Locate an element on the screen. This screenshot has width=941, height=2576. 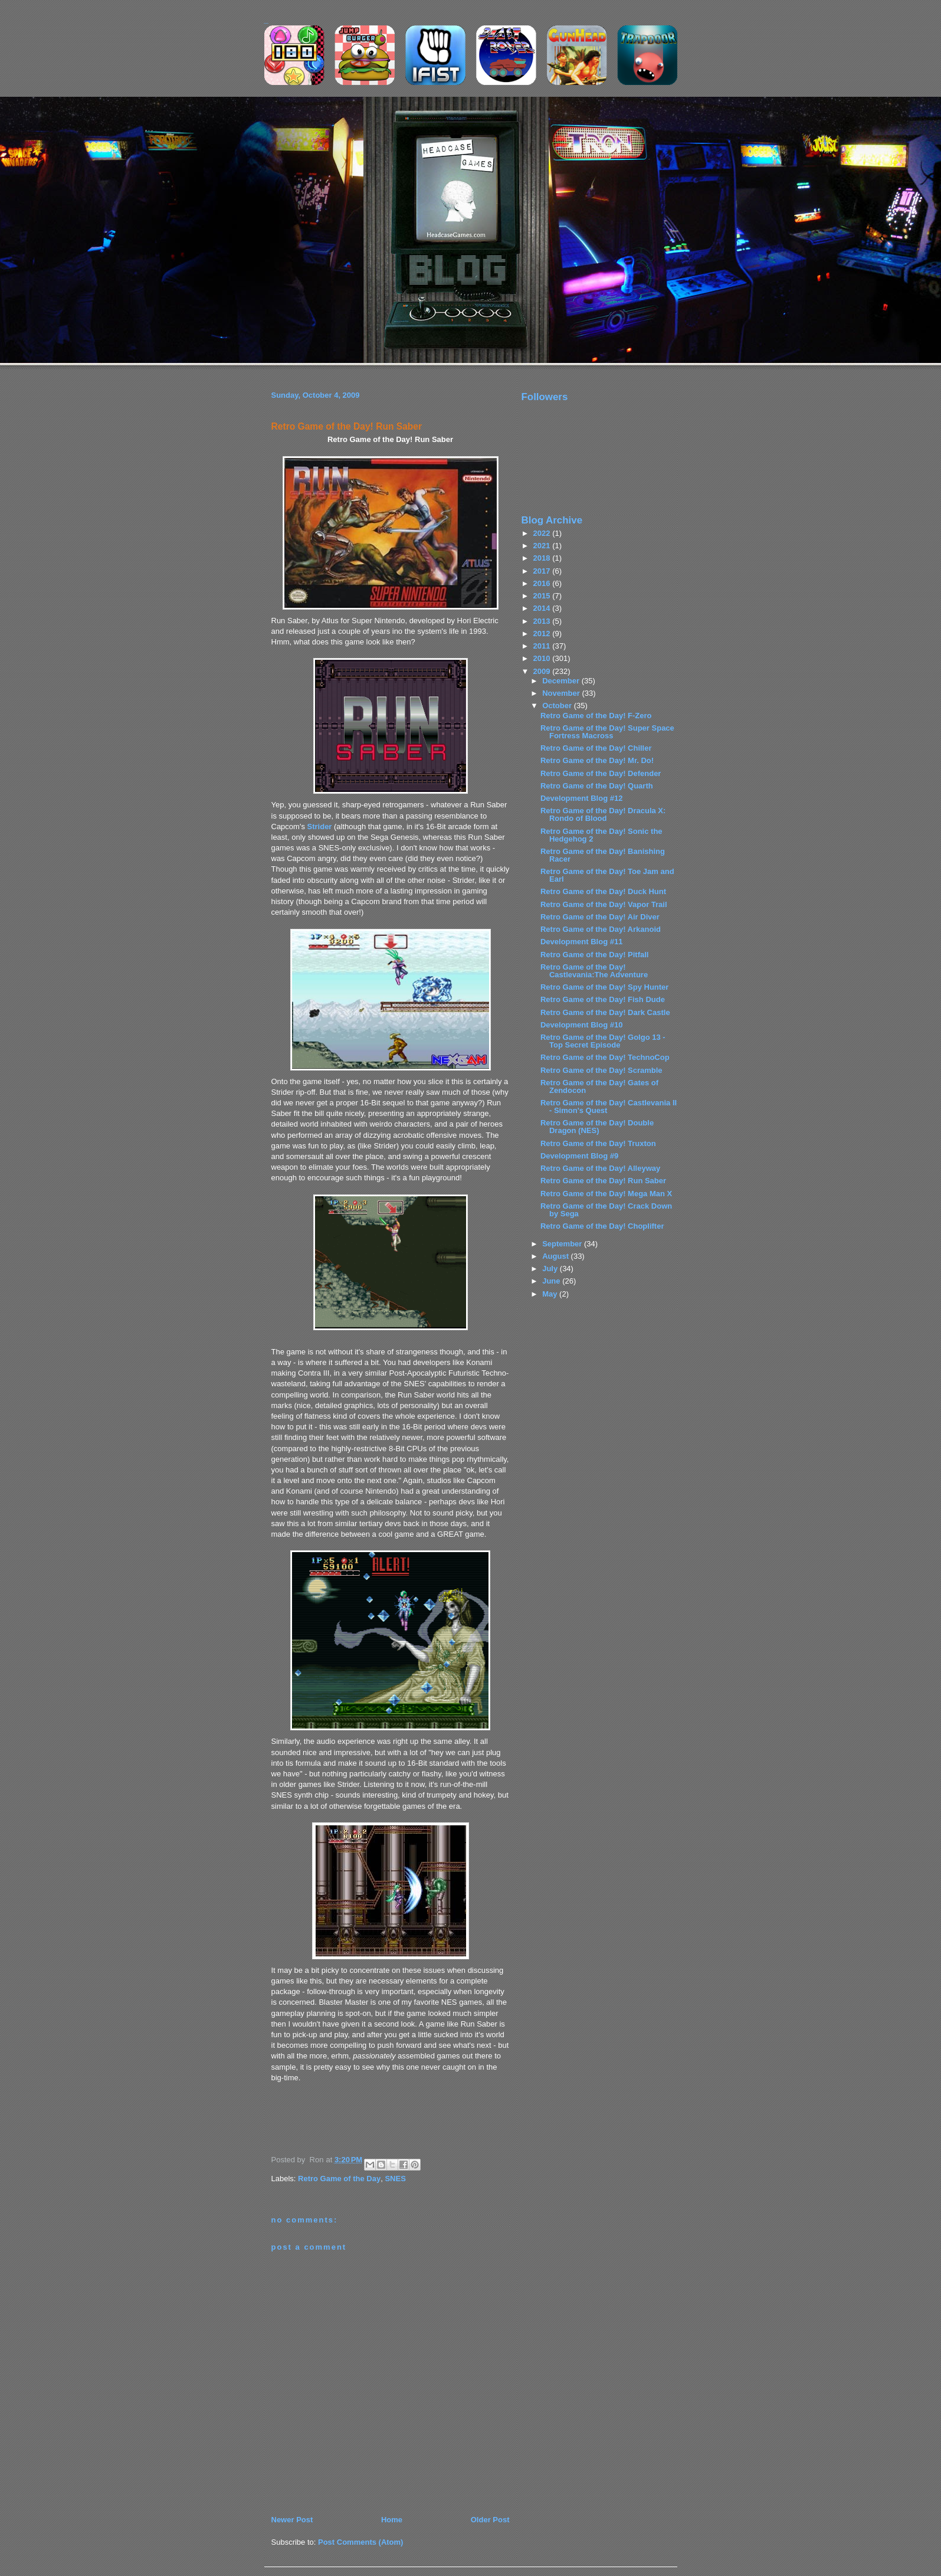
Retro Game of the Day! Chiller is located at coordinates (596, 748).